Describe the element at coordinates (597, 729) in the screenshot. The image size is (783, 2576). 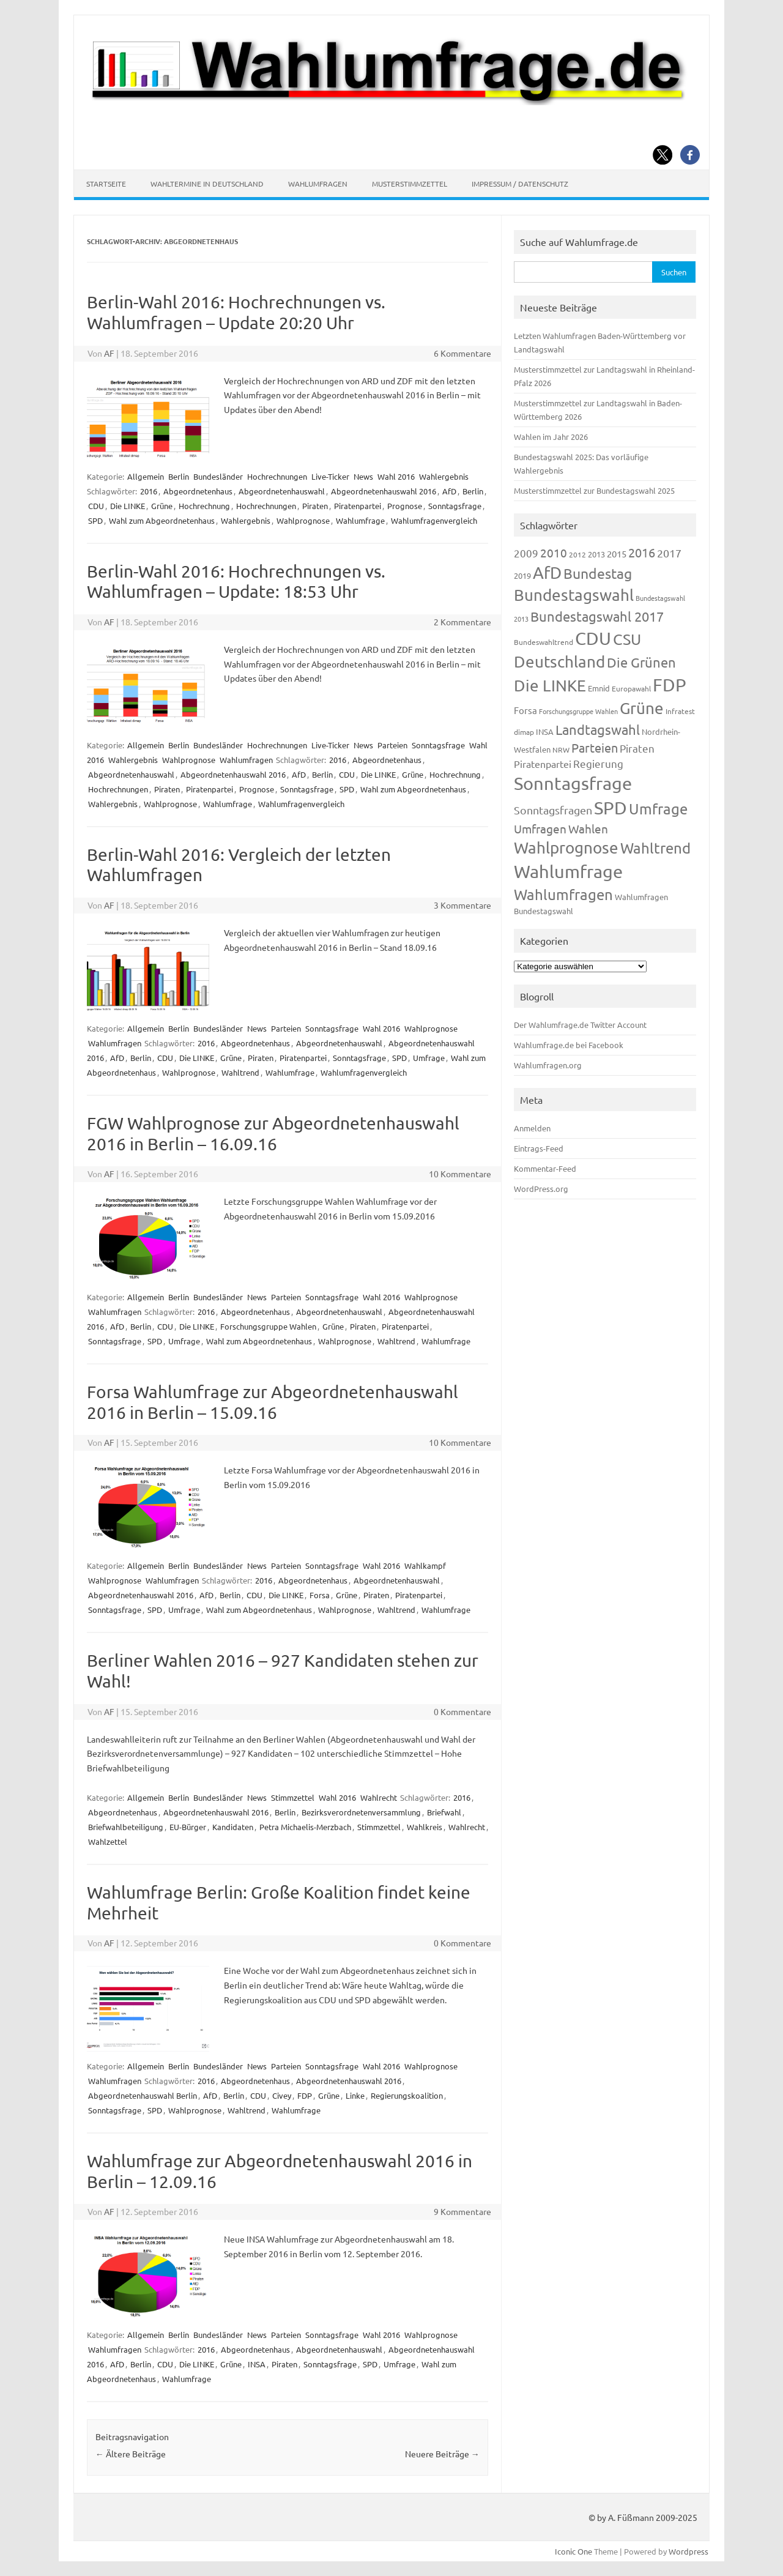
I see `Landtagswahl [Landtagswahl (447 Einträge)]` at that location.